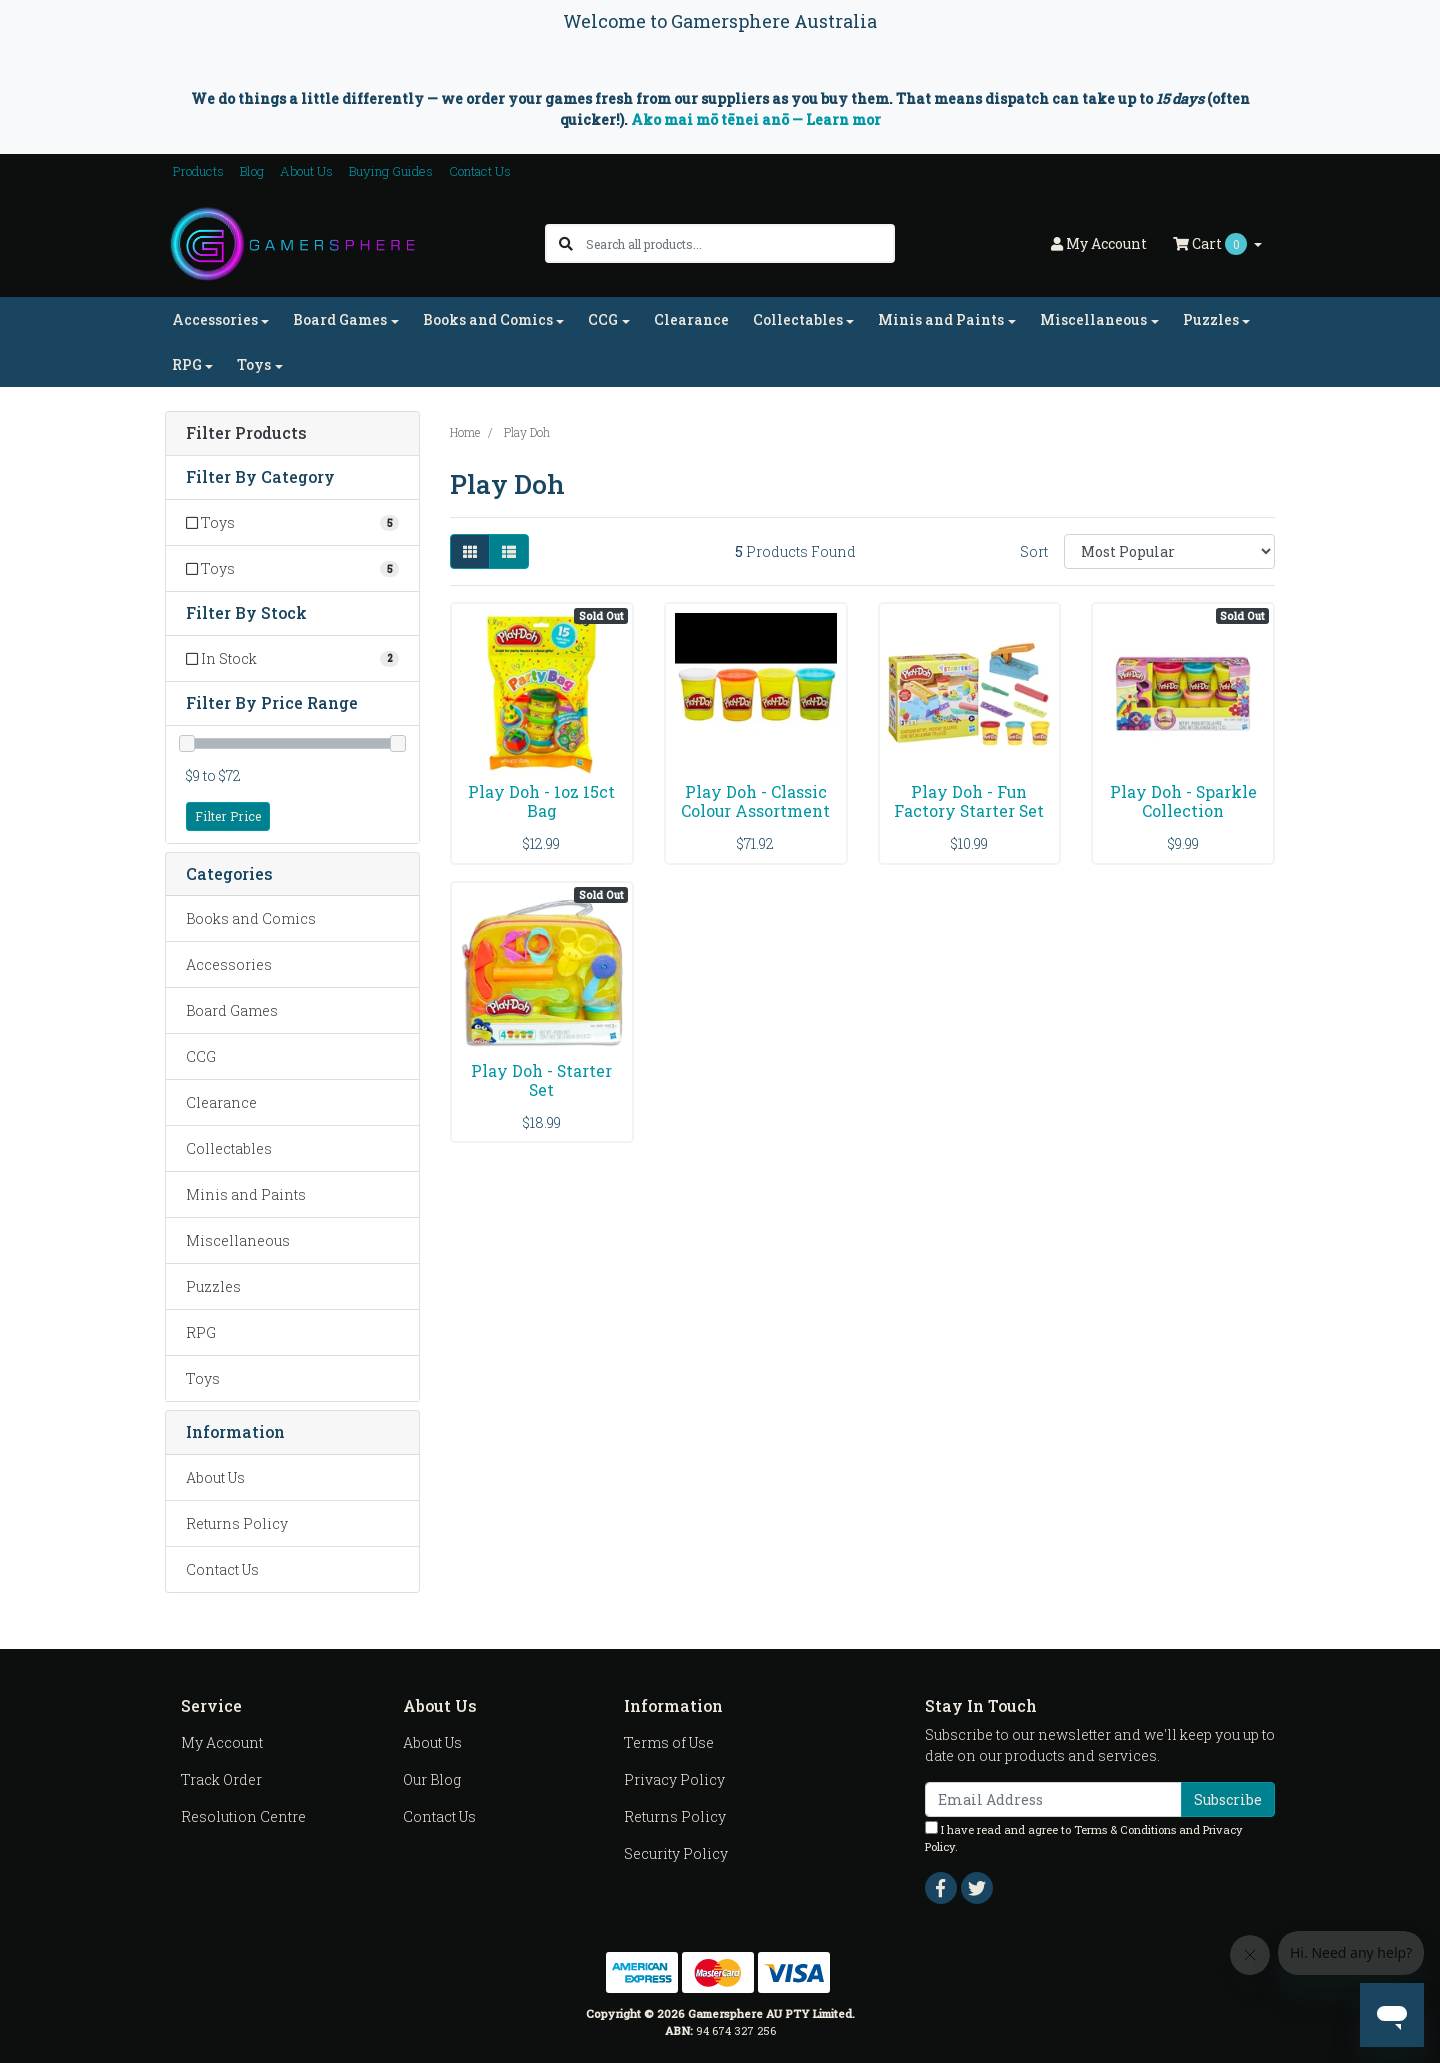 This screenshot has width=1440, height=2063. Describe the element at coordinates (229, 964) in the screenshot. I see `Accessories` at that location.